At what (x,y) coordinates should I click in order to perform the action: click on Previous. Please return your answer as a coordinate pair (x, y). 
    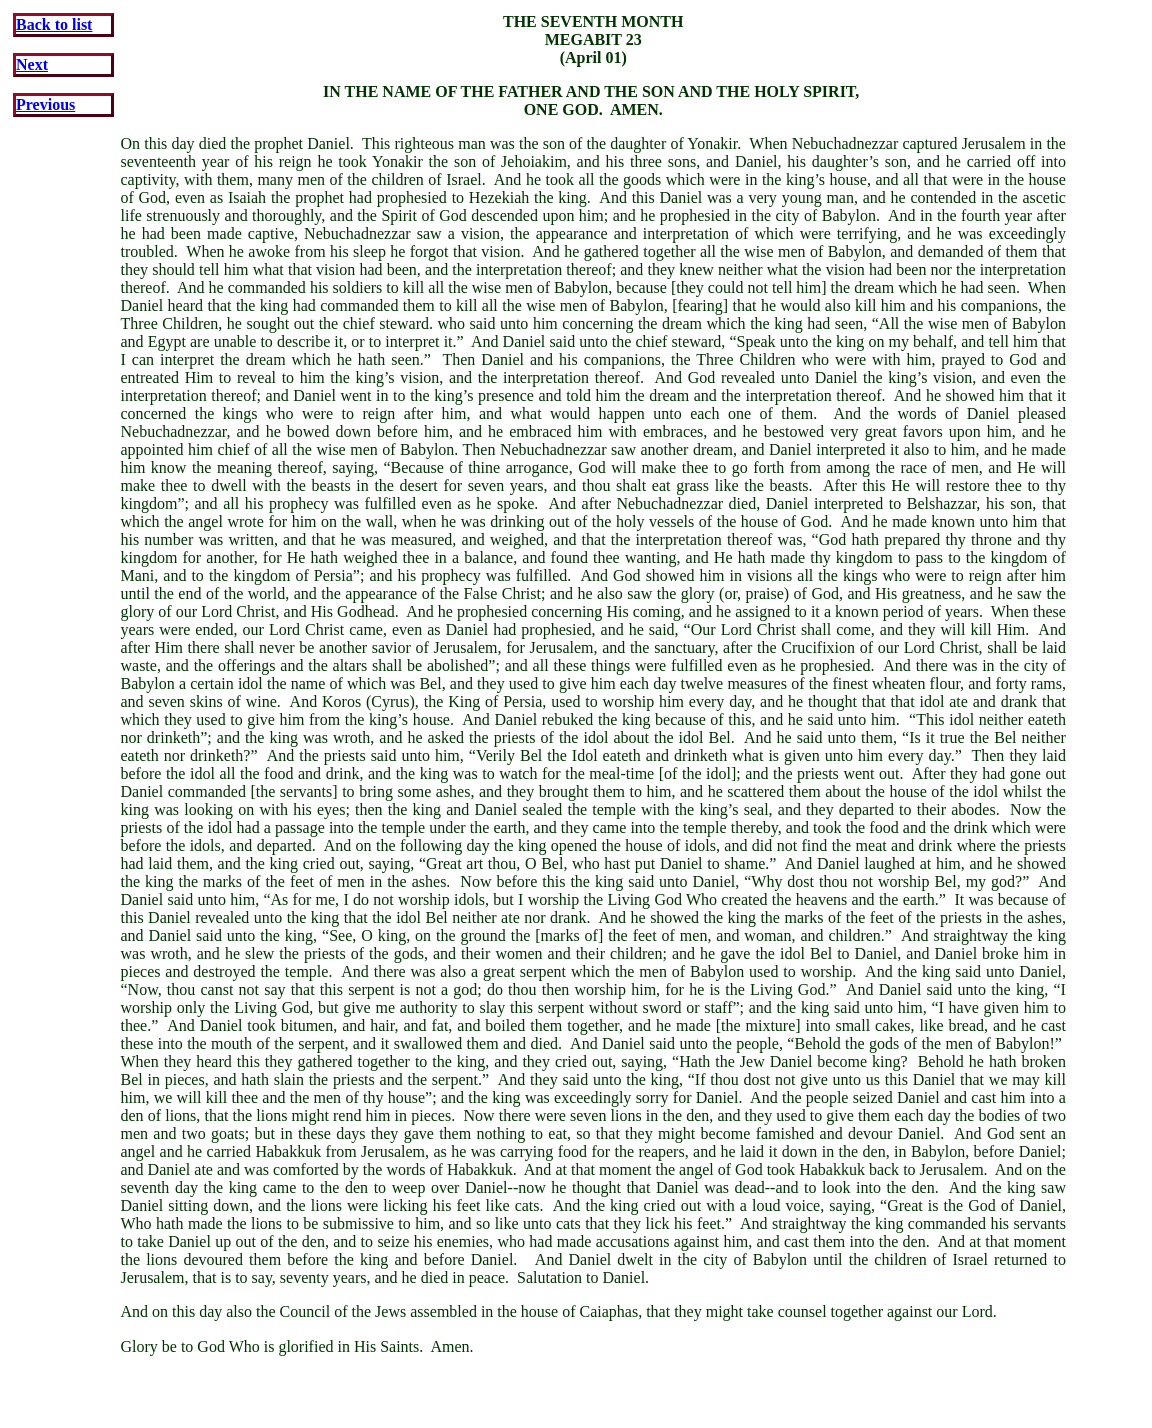
    Looking at the image, I should click on (45, 104).